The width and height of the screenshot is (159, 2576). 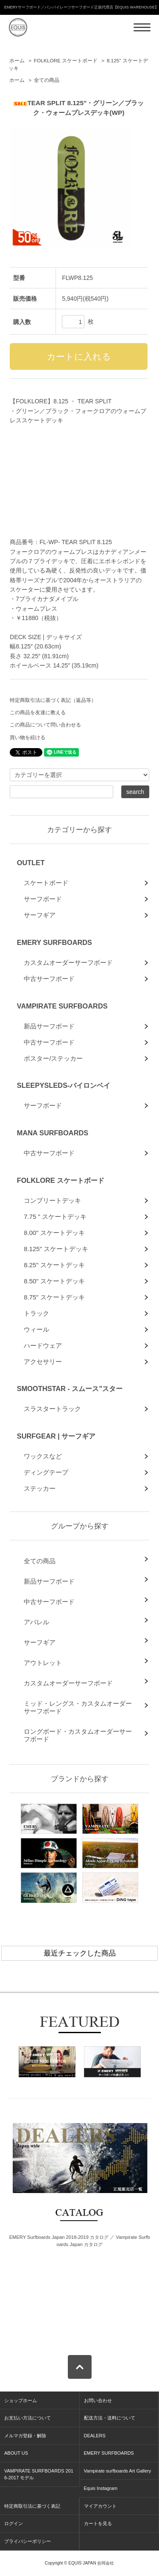 I want to click on OUTLET, so click(x=31, y=862).